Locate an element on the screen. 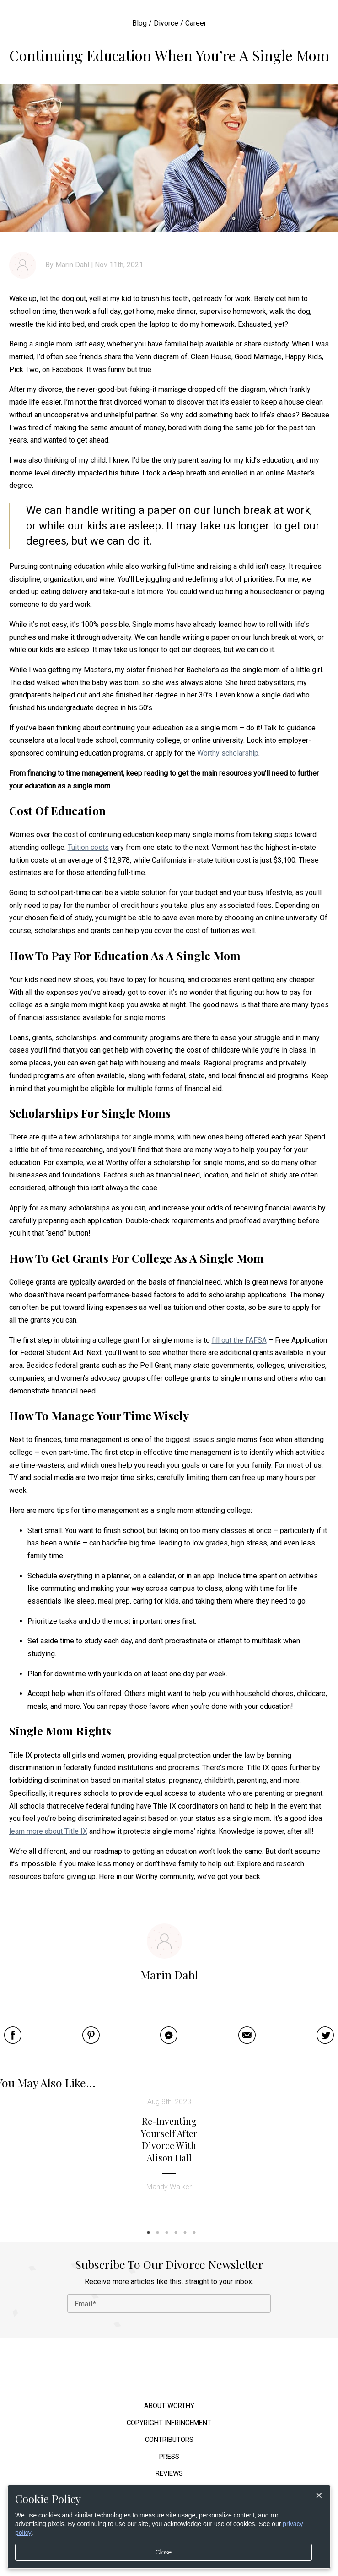  Worthy scholarship is located at coordinates (227, 753).